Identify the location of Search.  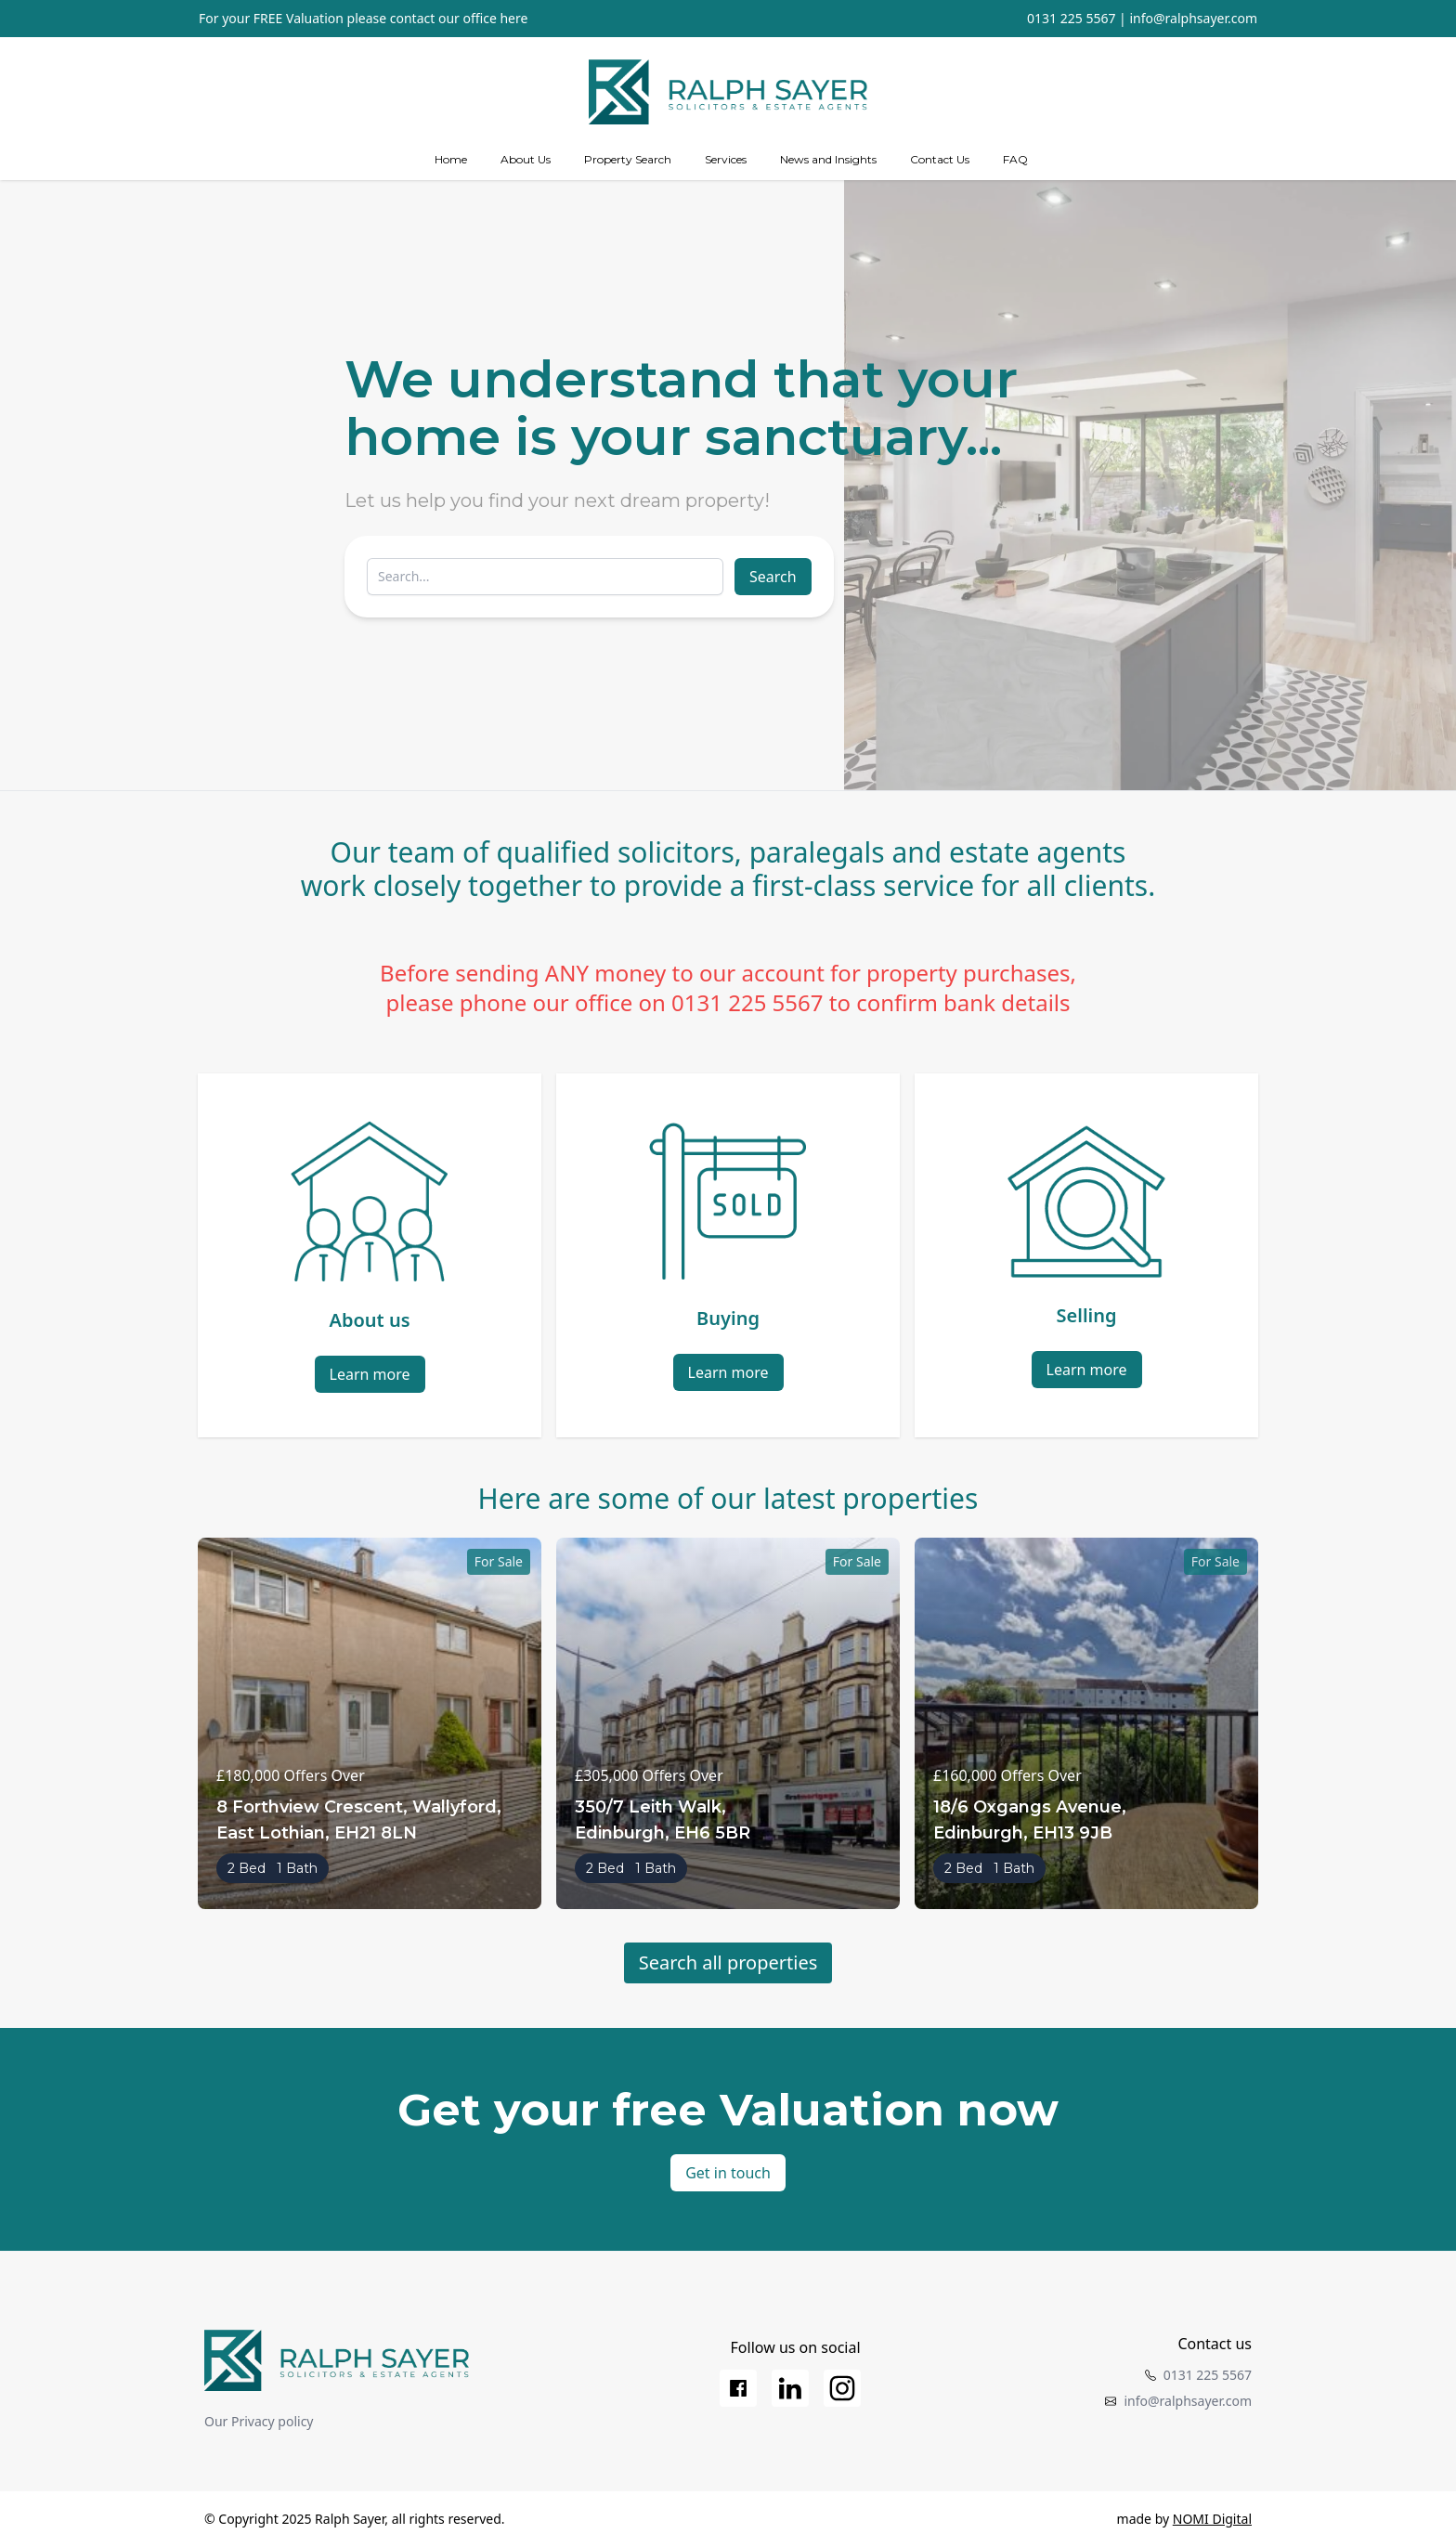
(773, 576).